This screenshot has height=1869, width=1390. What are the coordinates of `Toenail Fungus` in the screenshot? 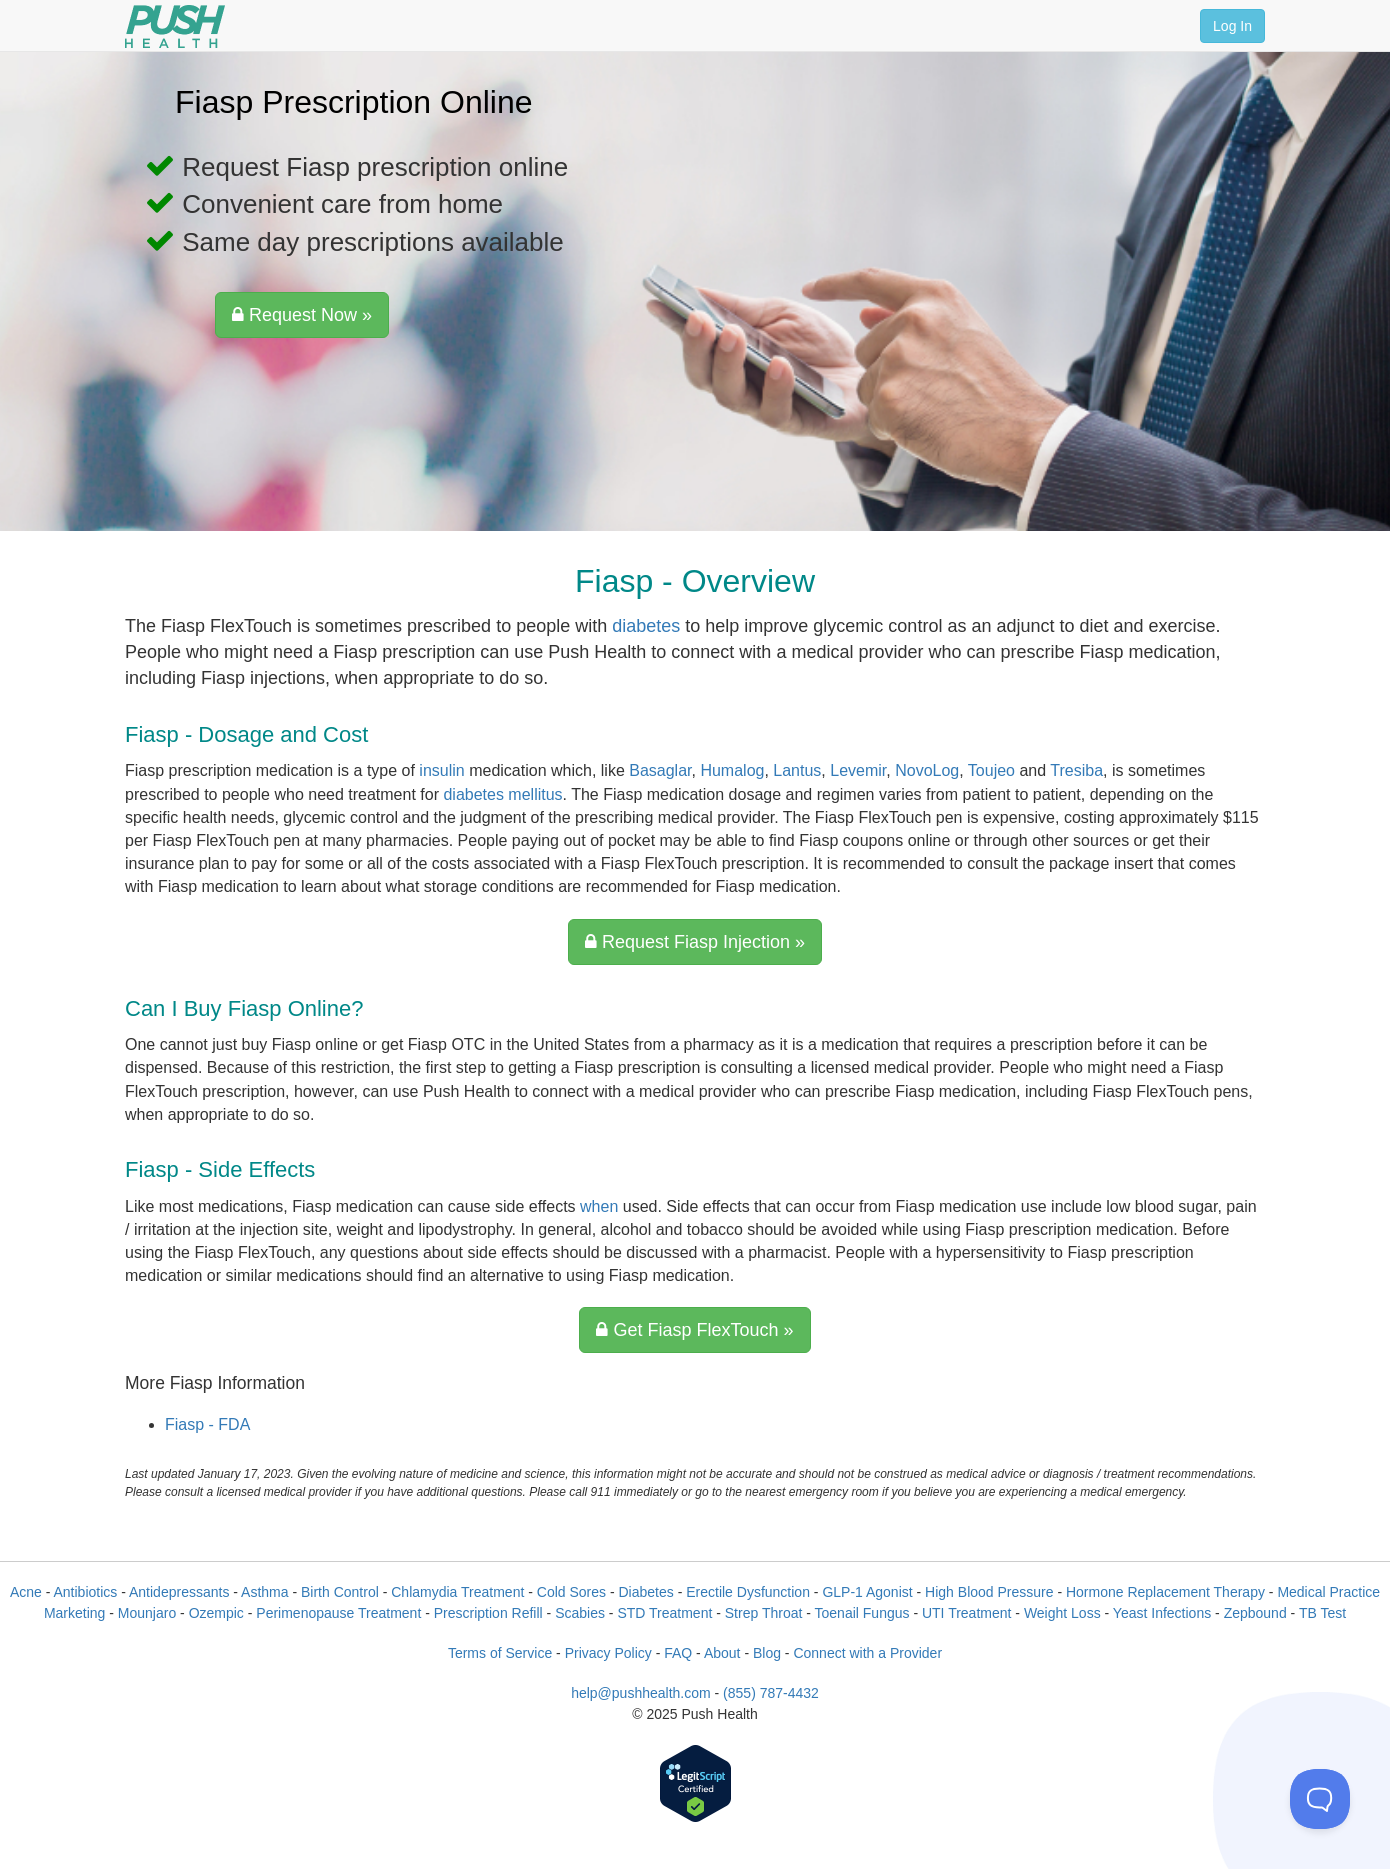 It's located at (862, 1613).